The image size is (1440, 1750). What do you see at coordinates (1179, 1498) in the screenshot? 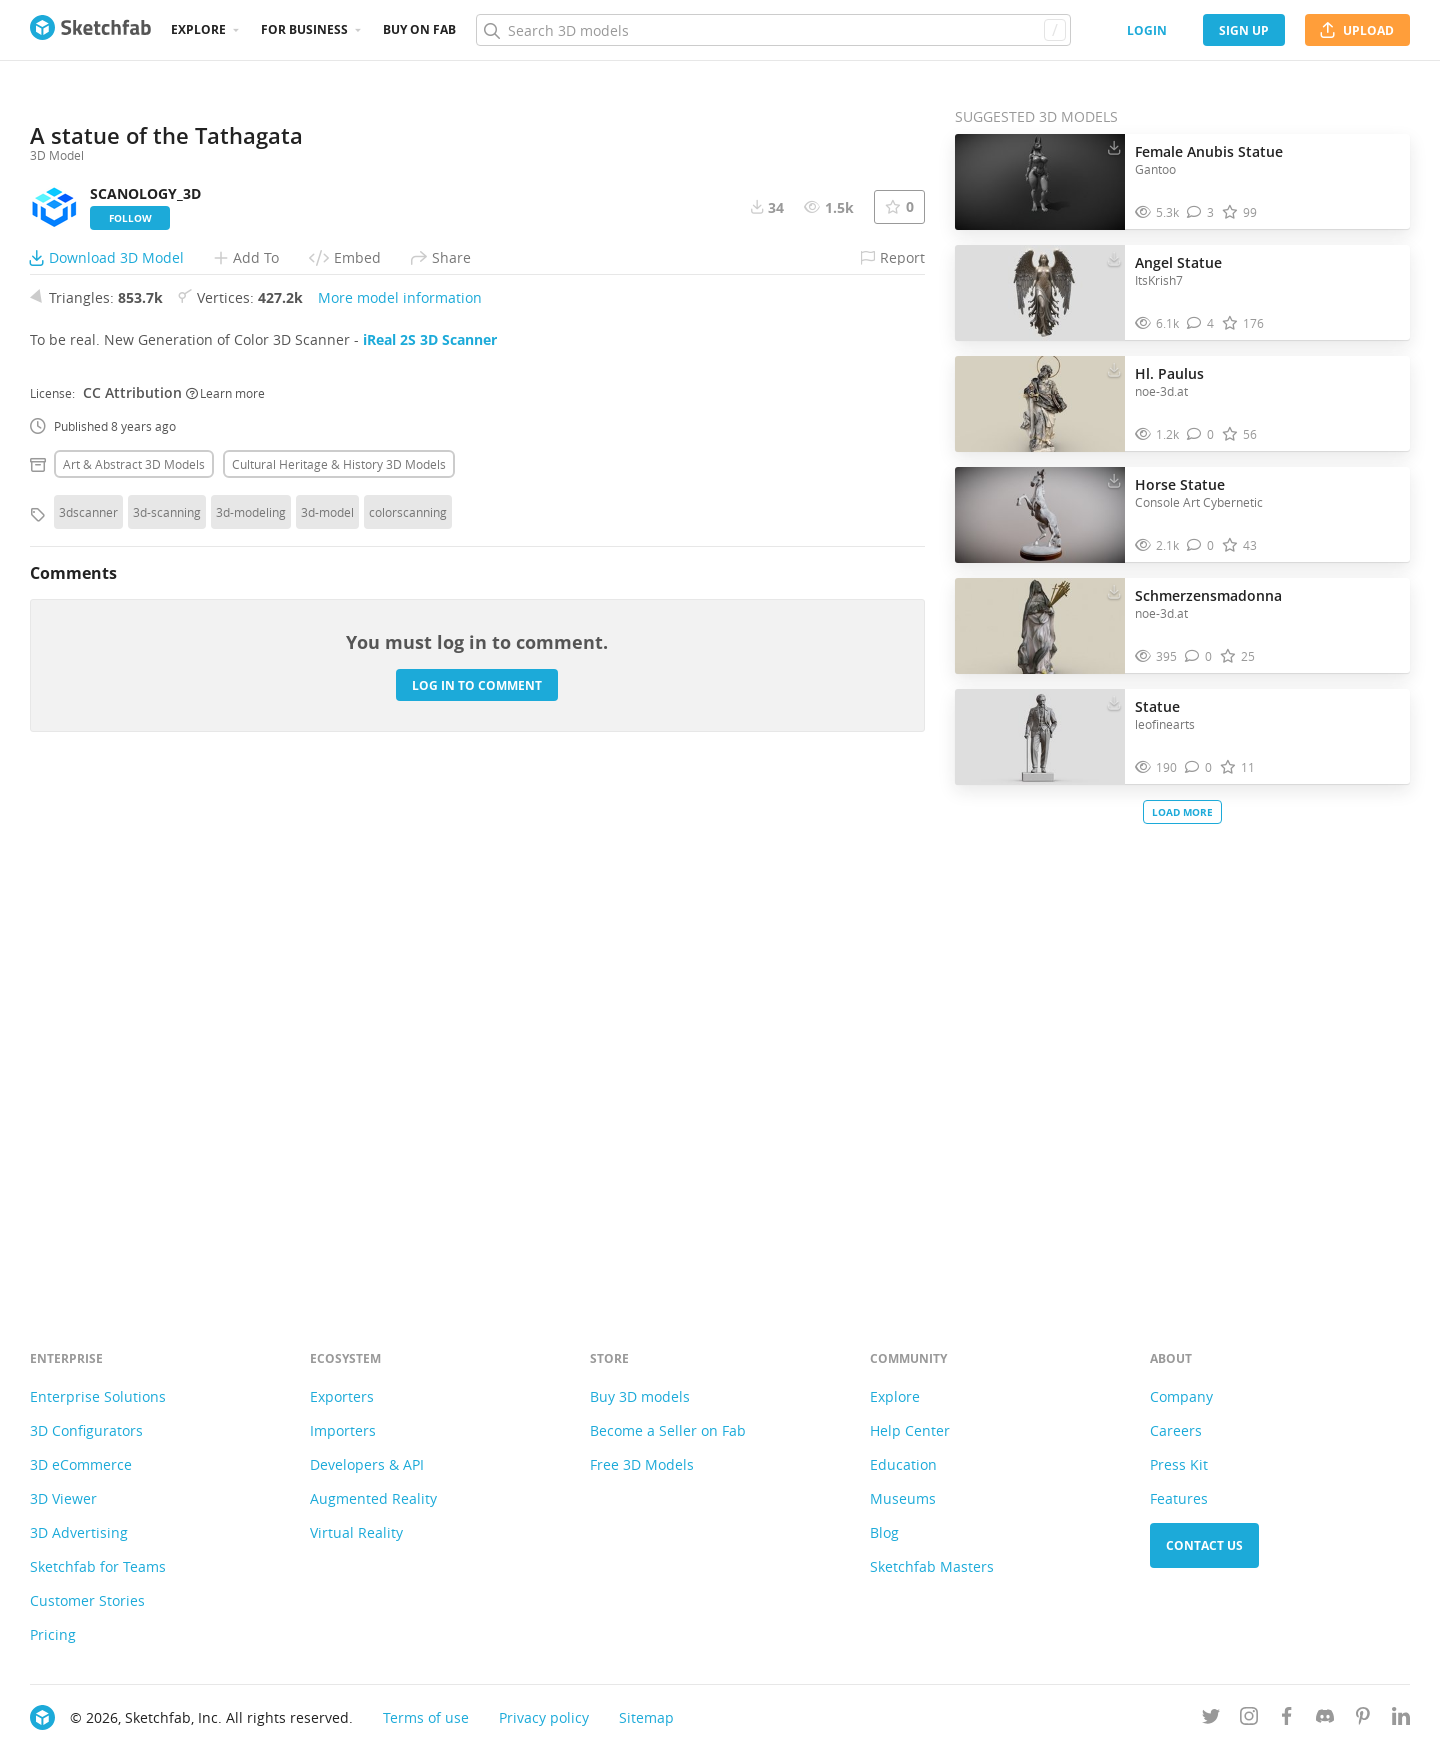
I see `Features` at bounding box center [1179, 1498].